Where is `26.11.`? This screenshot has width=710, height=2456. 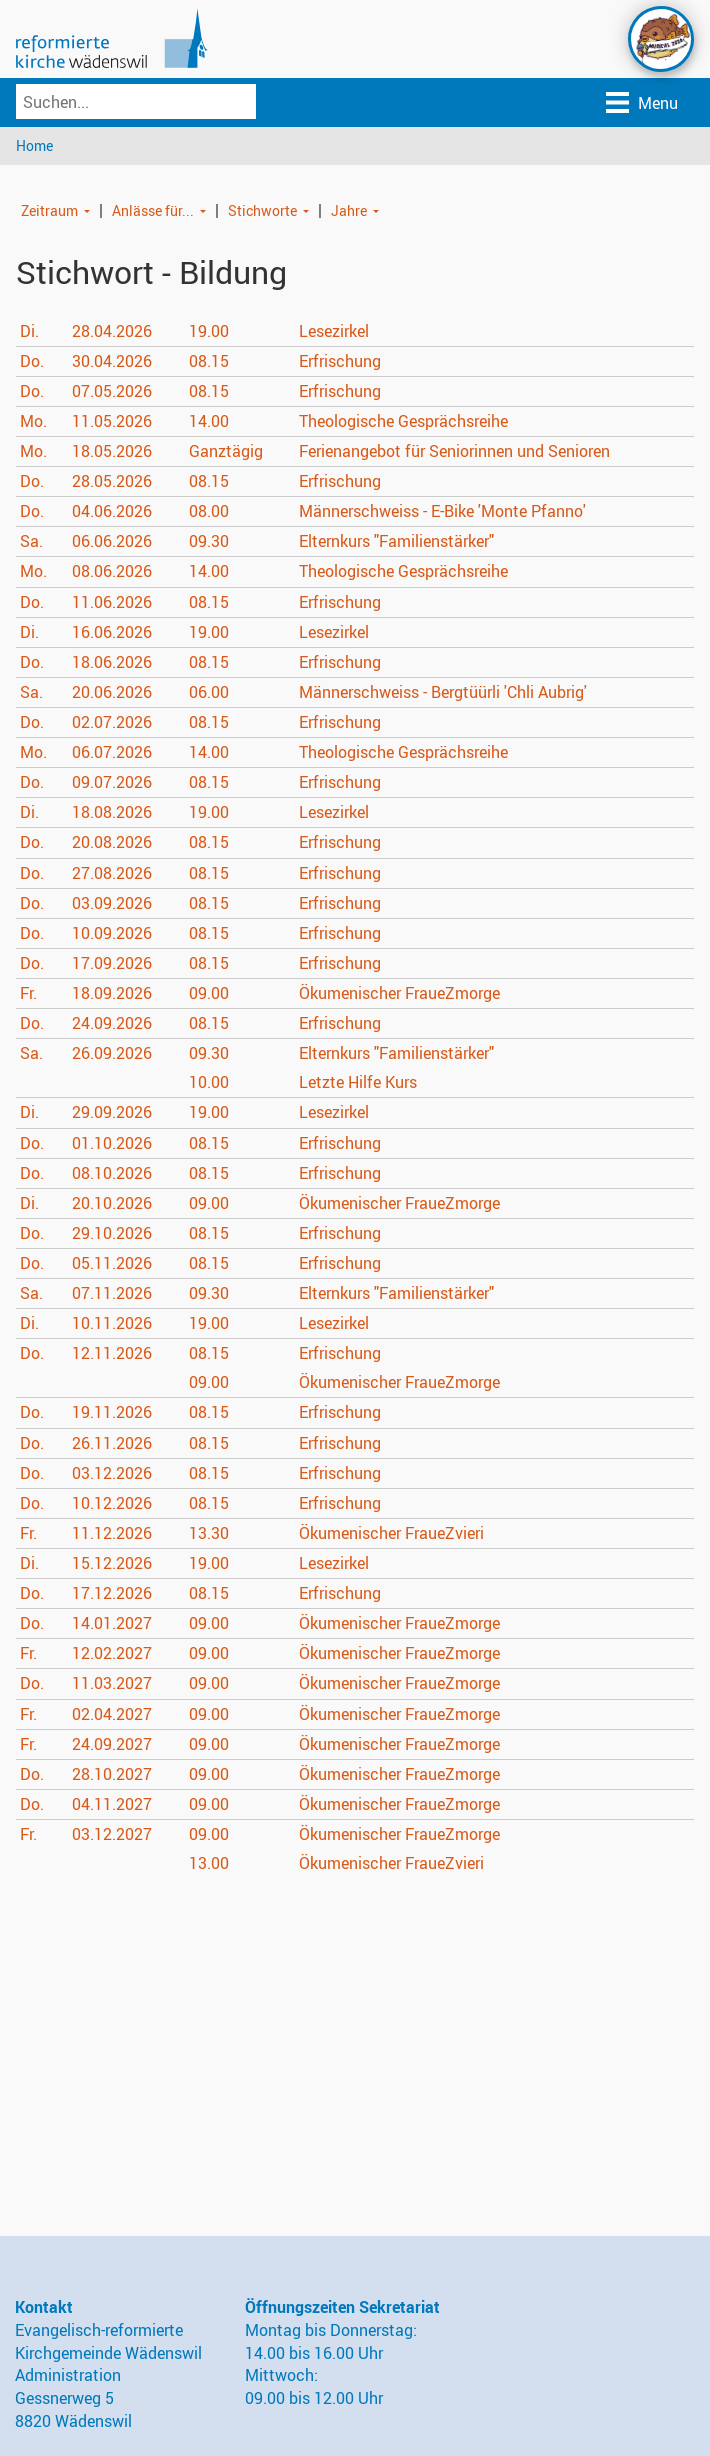 26.11. is located at coordinates (112, 1443).